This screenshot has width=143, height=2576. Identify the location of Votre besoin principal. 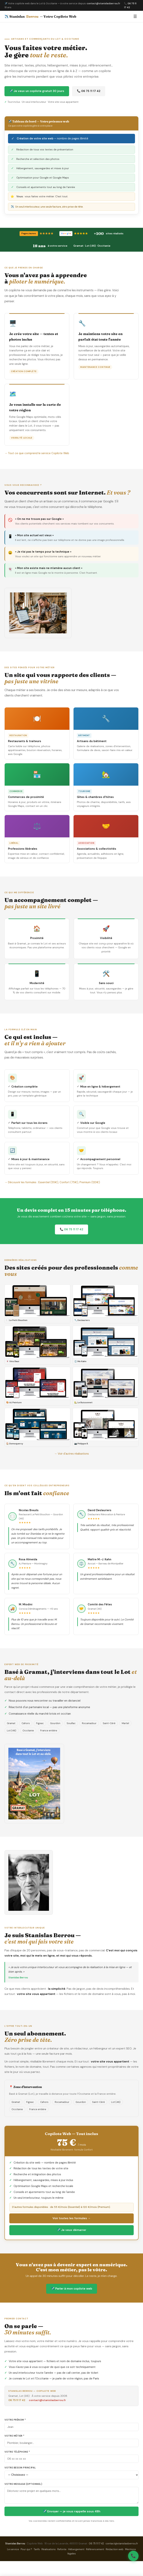
(20, 2467).